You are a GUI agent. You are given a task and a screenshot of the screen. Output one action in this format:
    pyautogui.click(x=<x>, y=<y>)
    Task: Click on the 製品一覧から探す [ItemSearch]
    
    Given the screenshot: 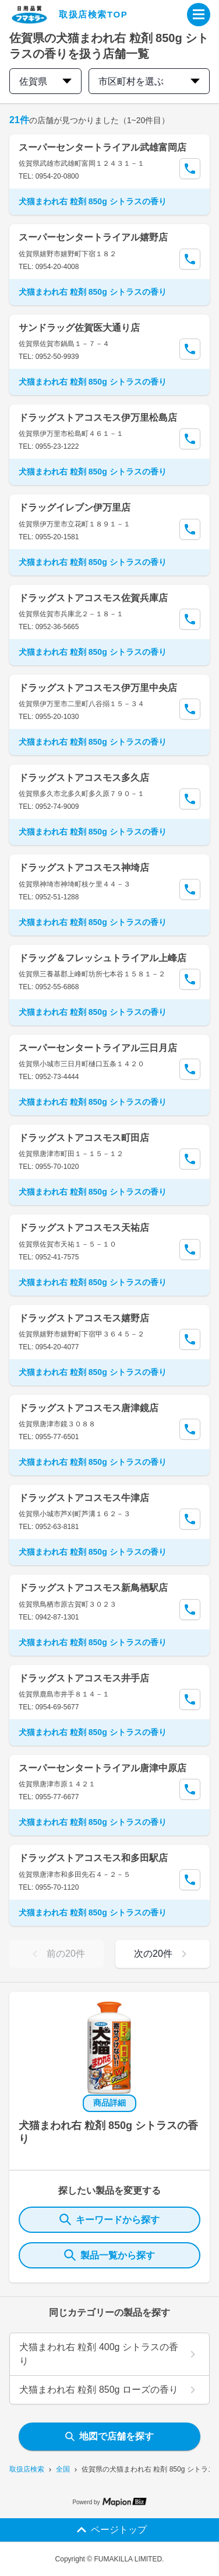 What is the action you would take?
    pyautogui.click(x=109, y=2255)
    